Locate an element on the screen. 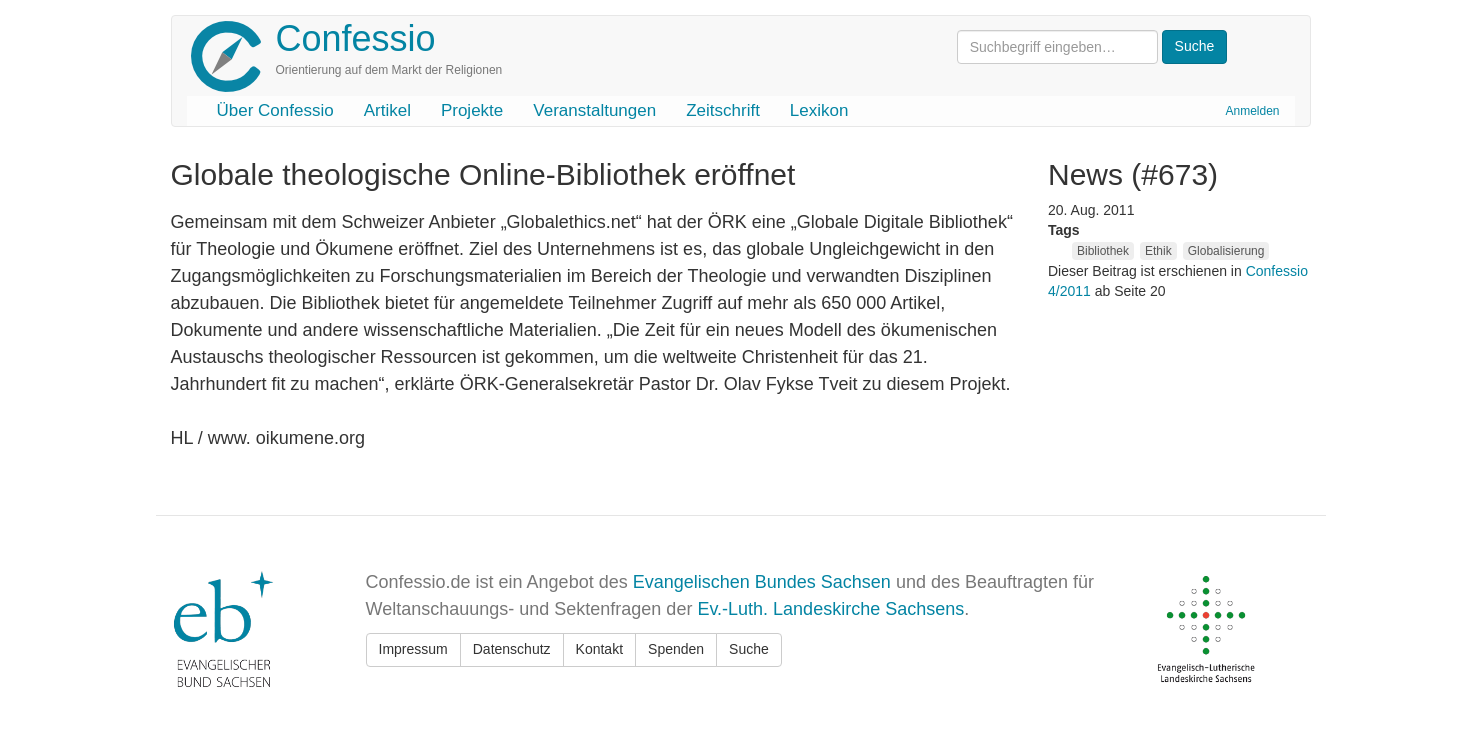 The image size is (1481, 743). Ethik is located at coordinates (1158, 251).